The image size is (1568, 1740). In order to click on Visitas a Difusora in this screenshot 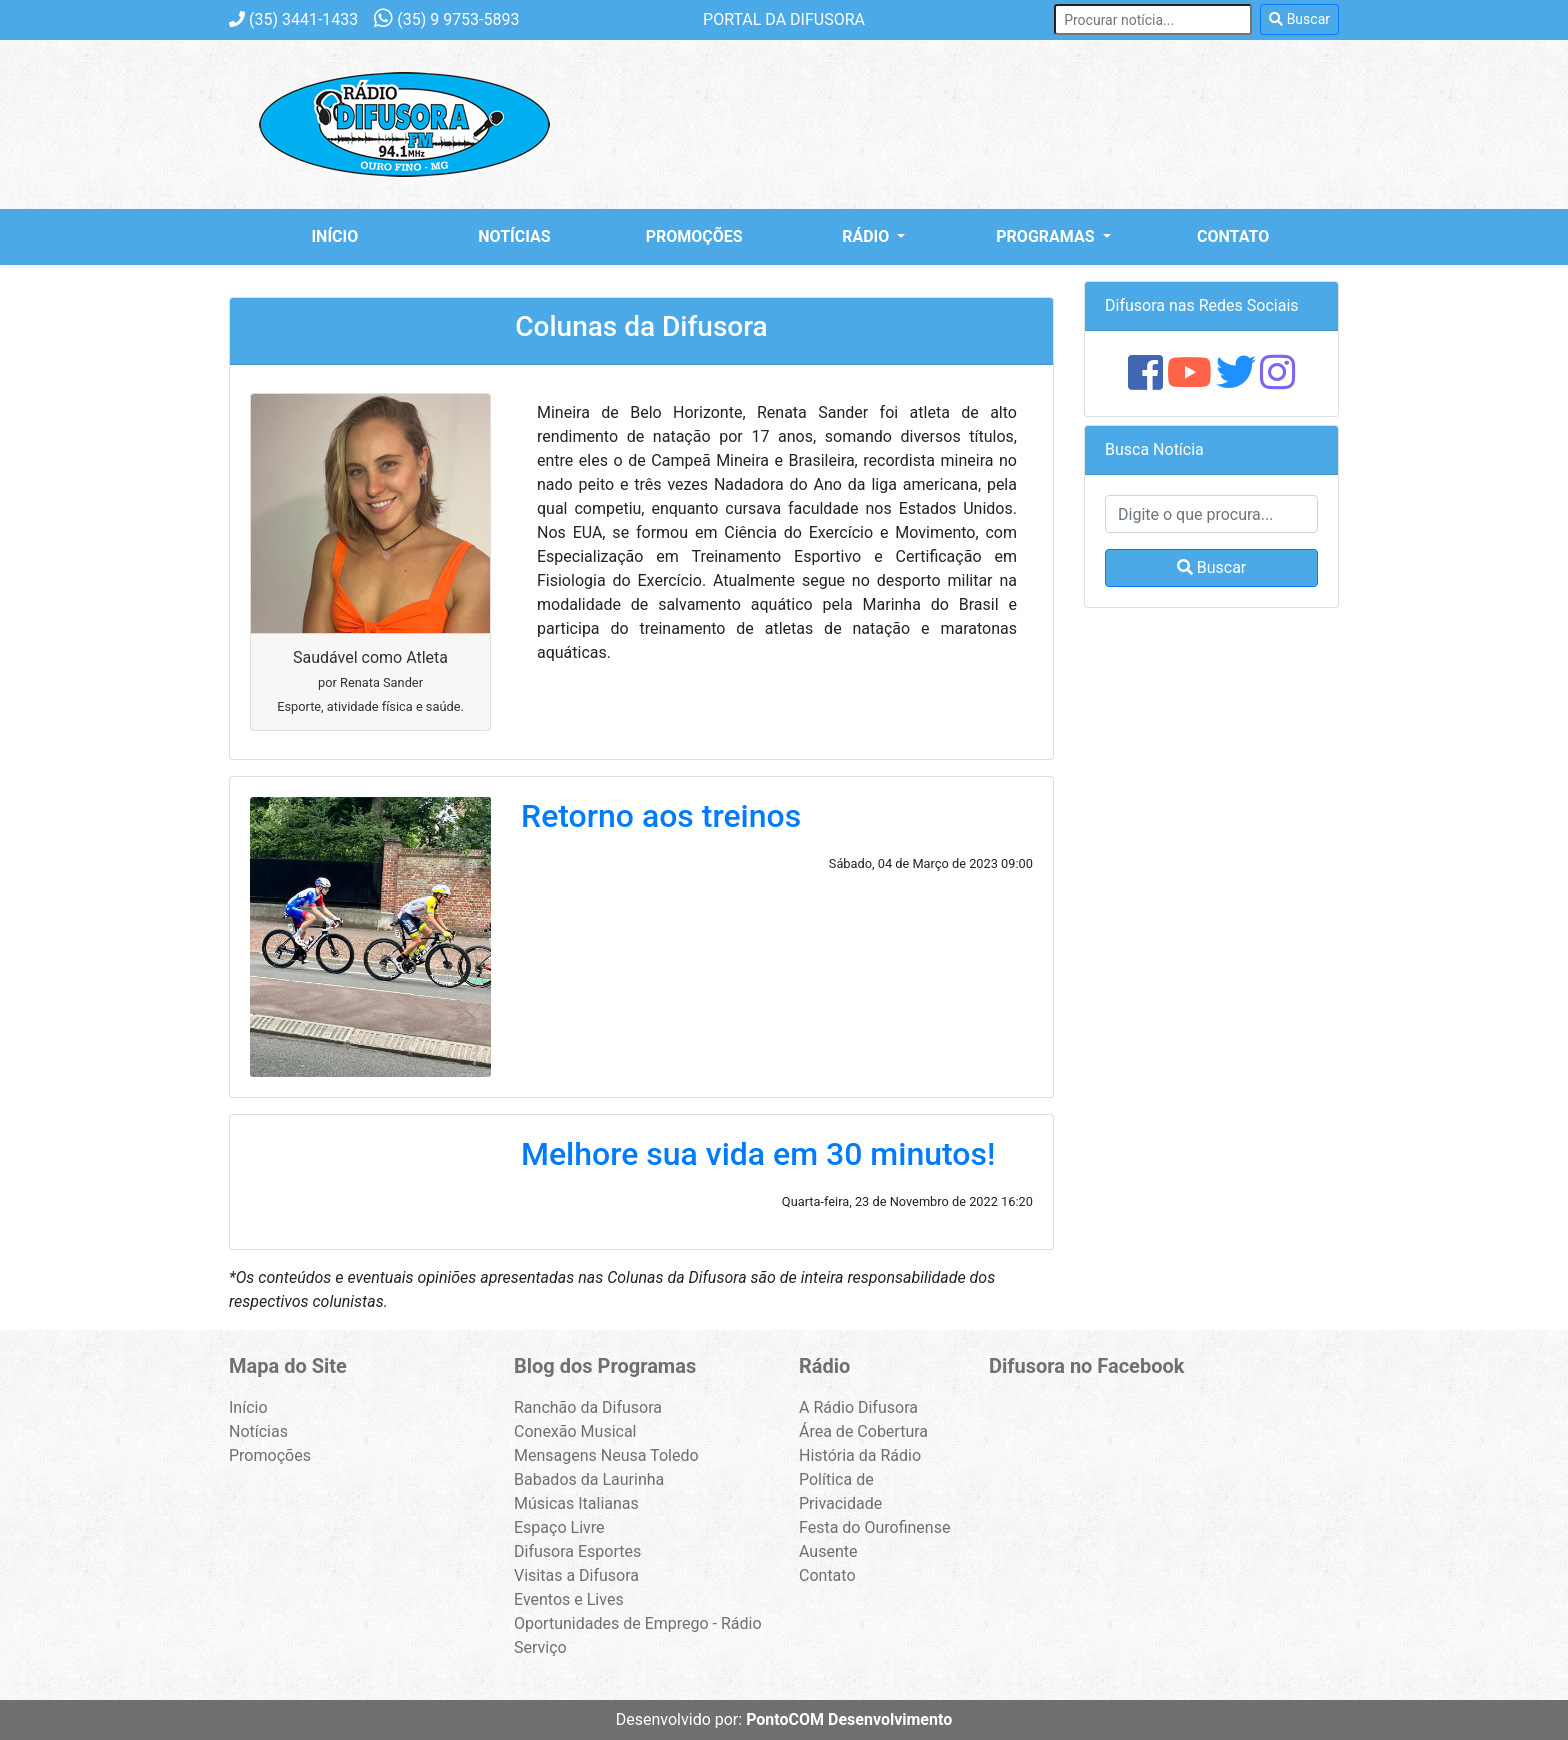, I will do `click(576, 1575)`.